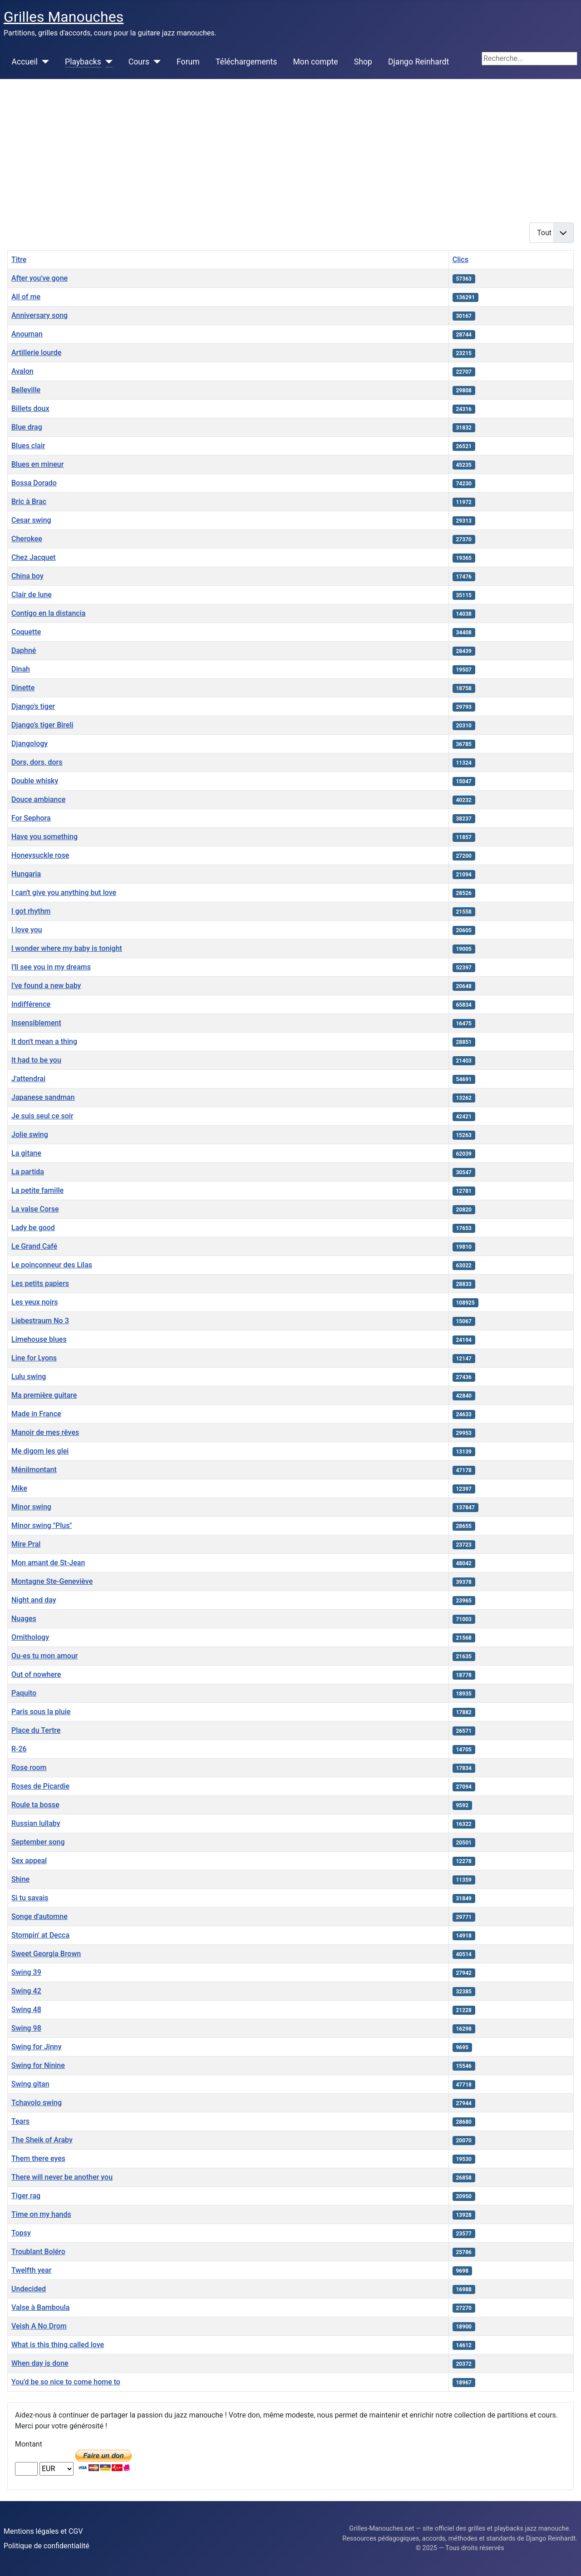  What do you see at coordinates (35, 1804) in the screenshot?
I see `Roule ta bosse` at bounding box center [35, 1804].